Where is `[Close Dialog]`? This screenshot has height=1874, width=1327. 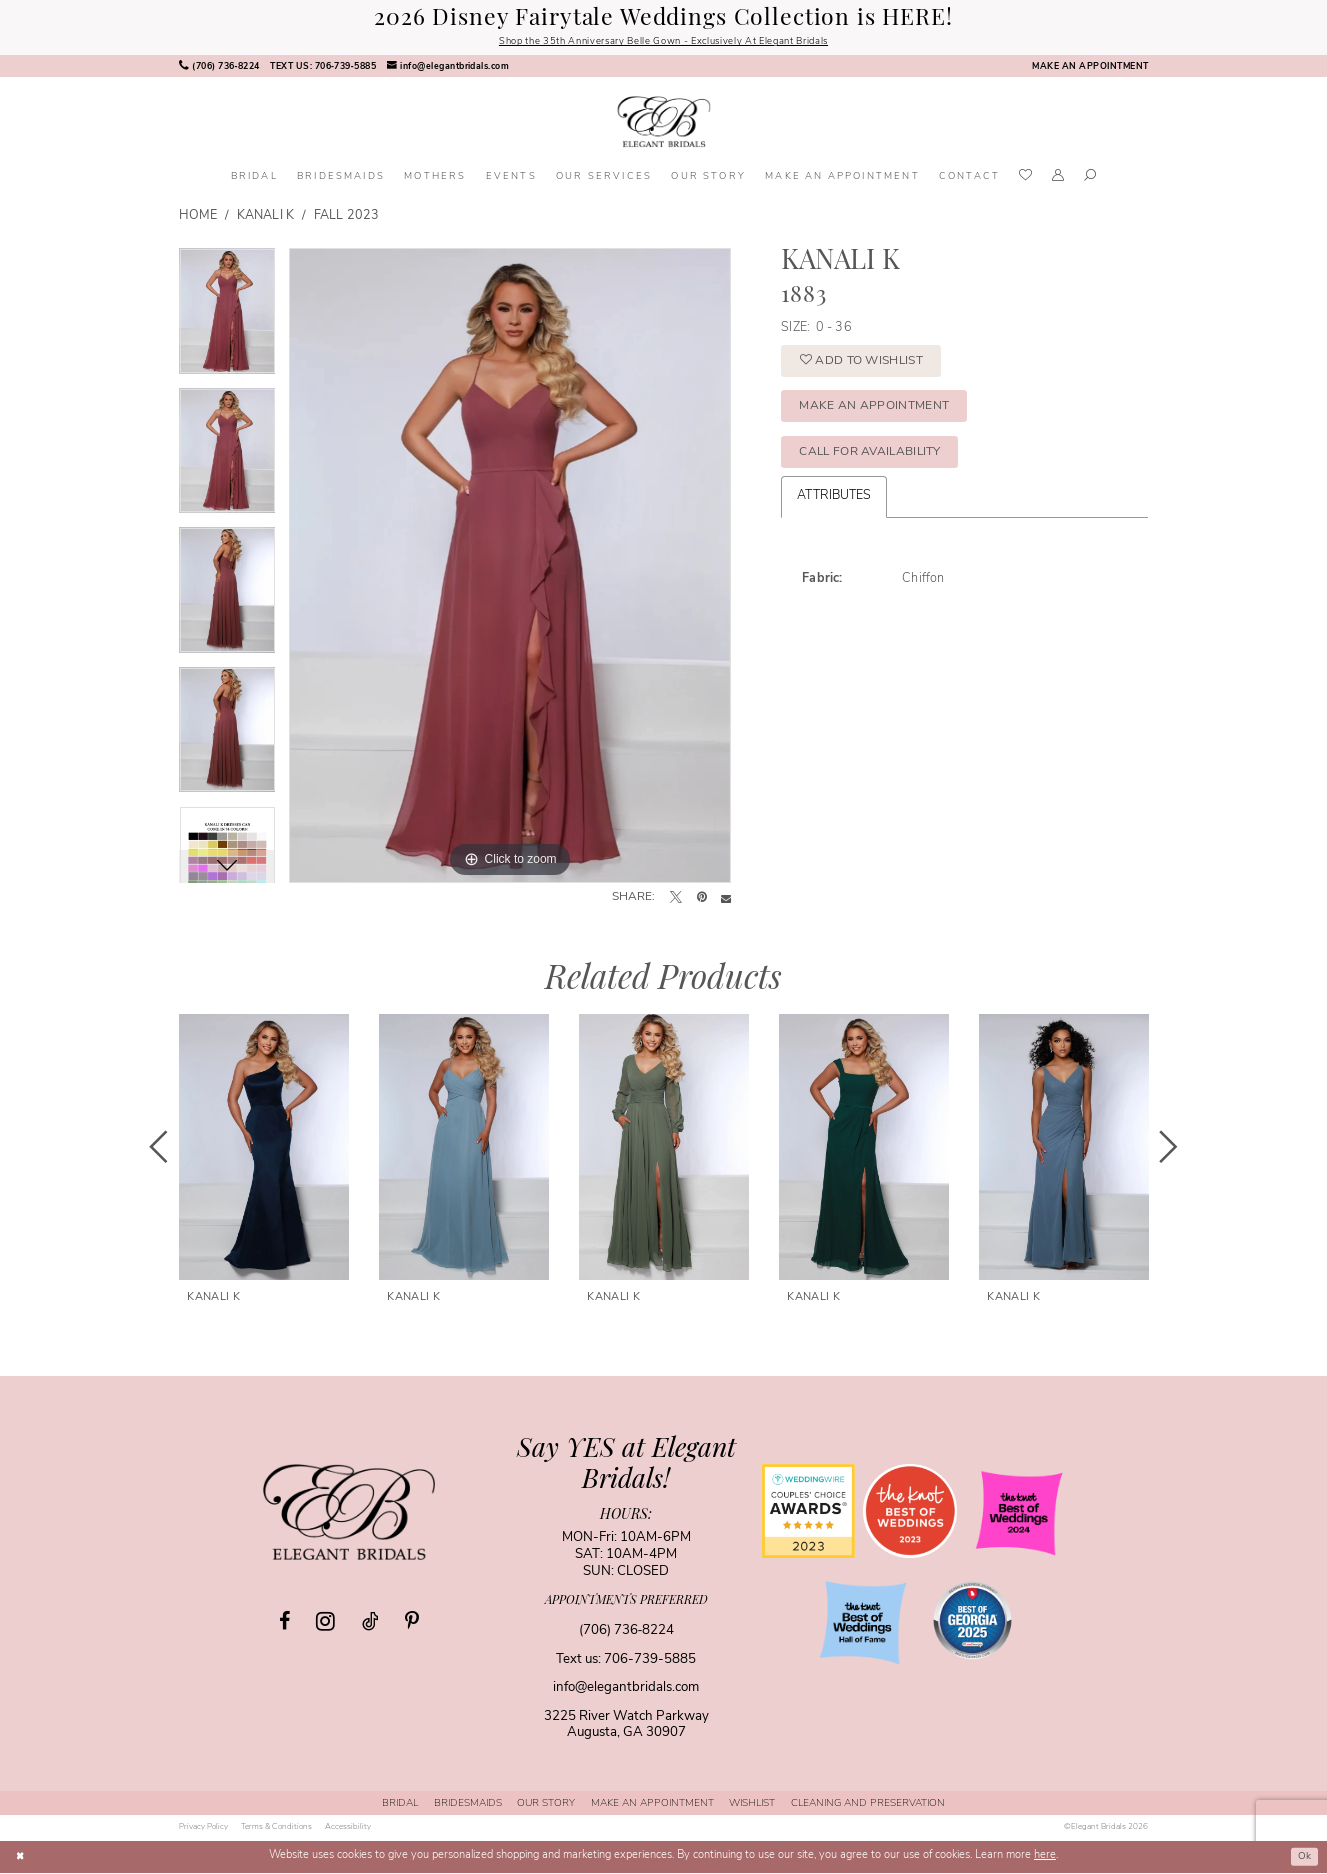
[Close Dialog] is located at coordinates (21, 1858).